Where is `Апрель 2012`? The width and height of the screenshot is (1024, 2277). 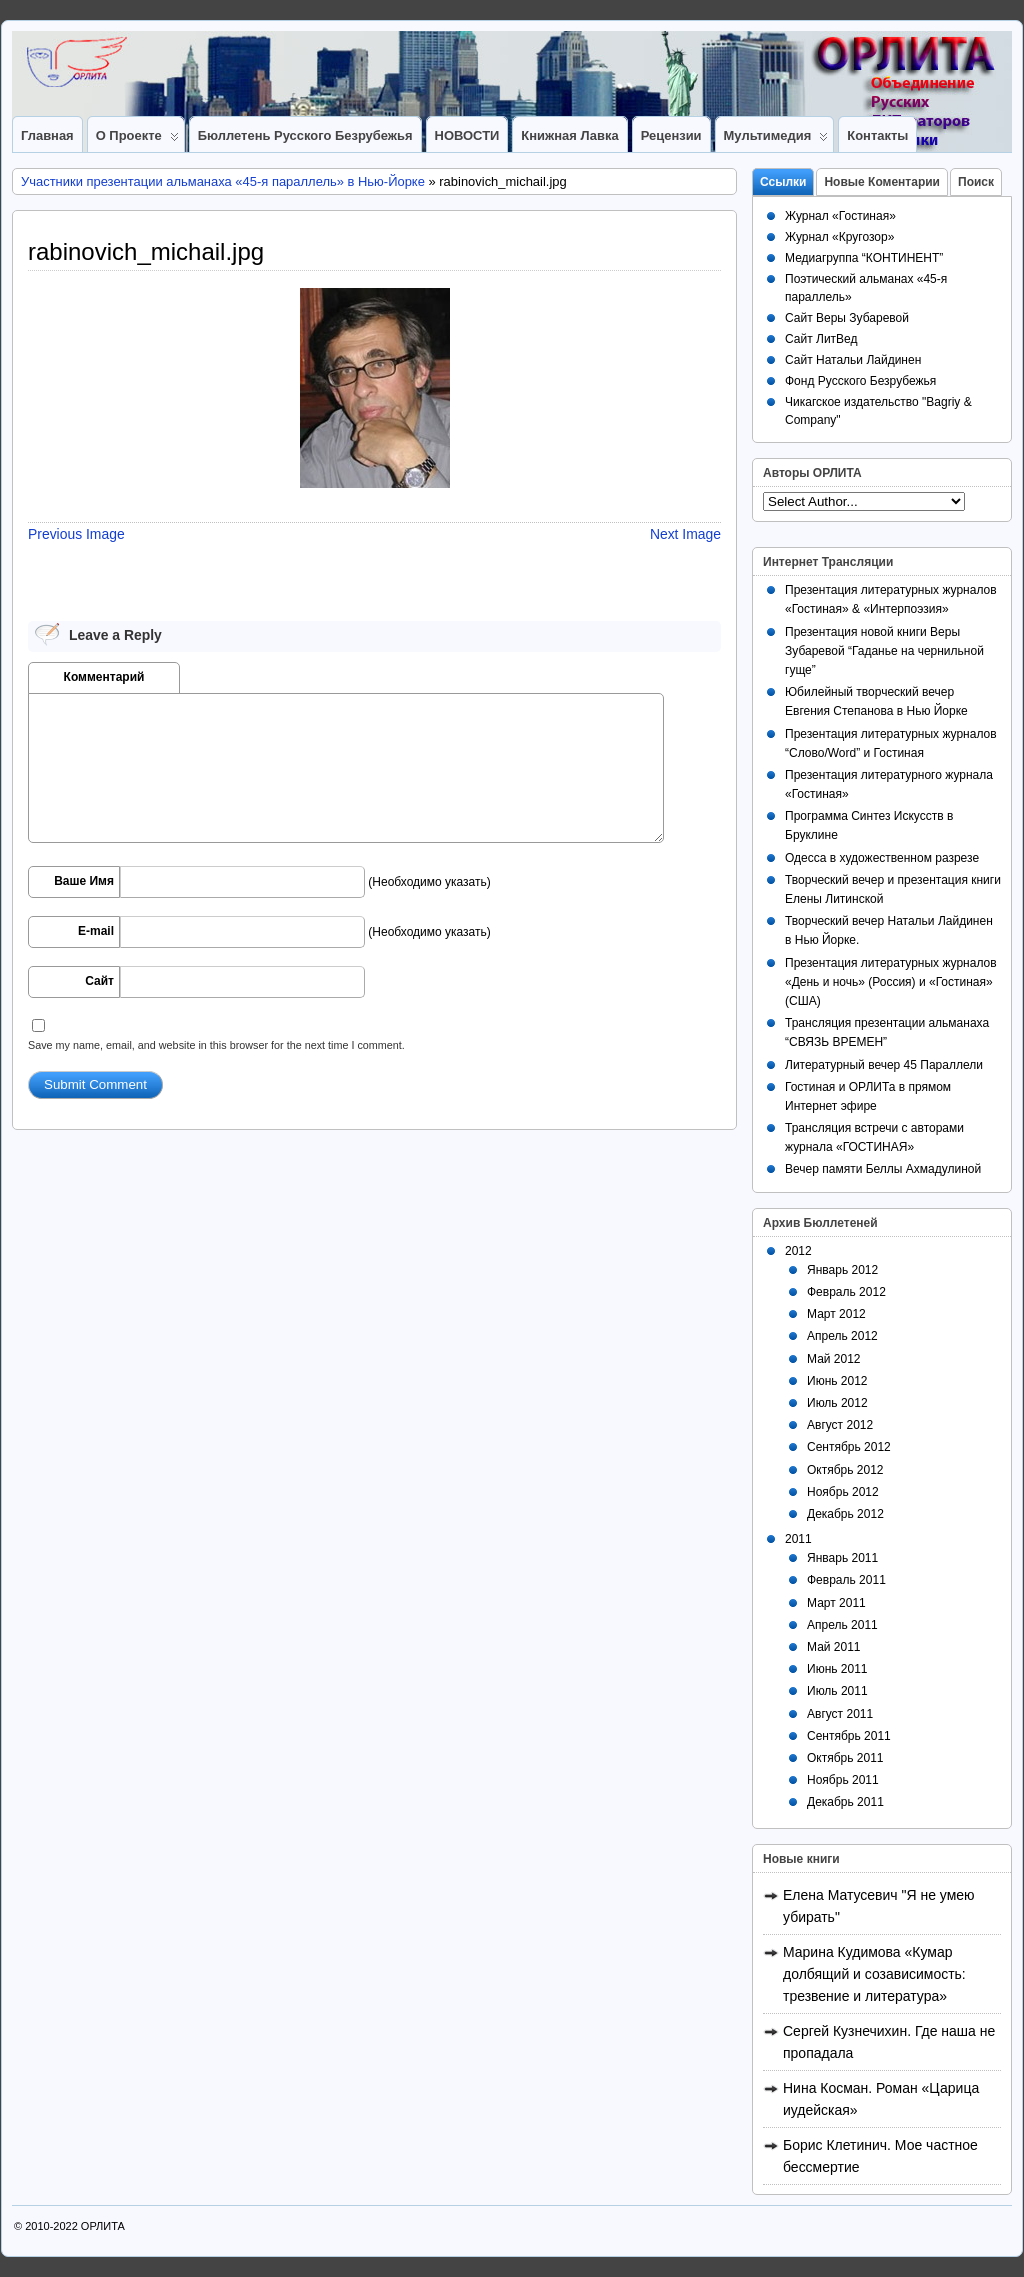
Апрель 2012 is located at coordinates (842, 1336).